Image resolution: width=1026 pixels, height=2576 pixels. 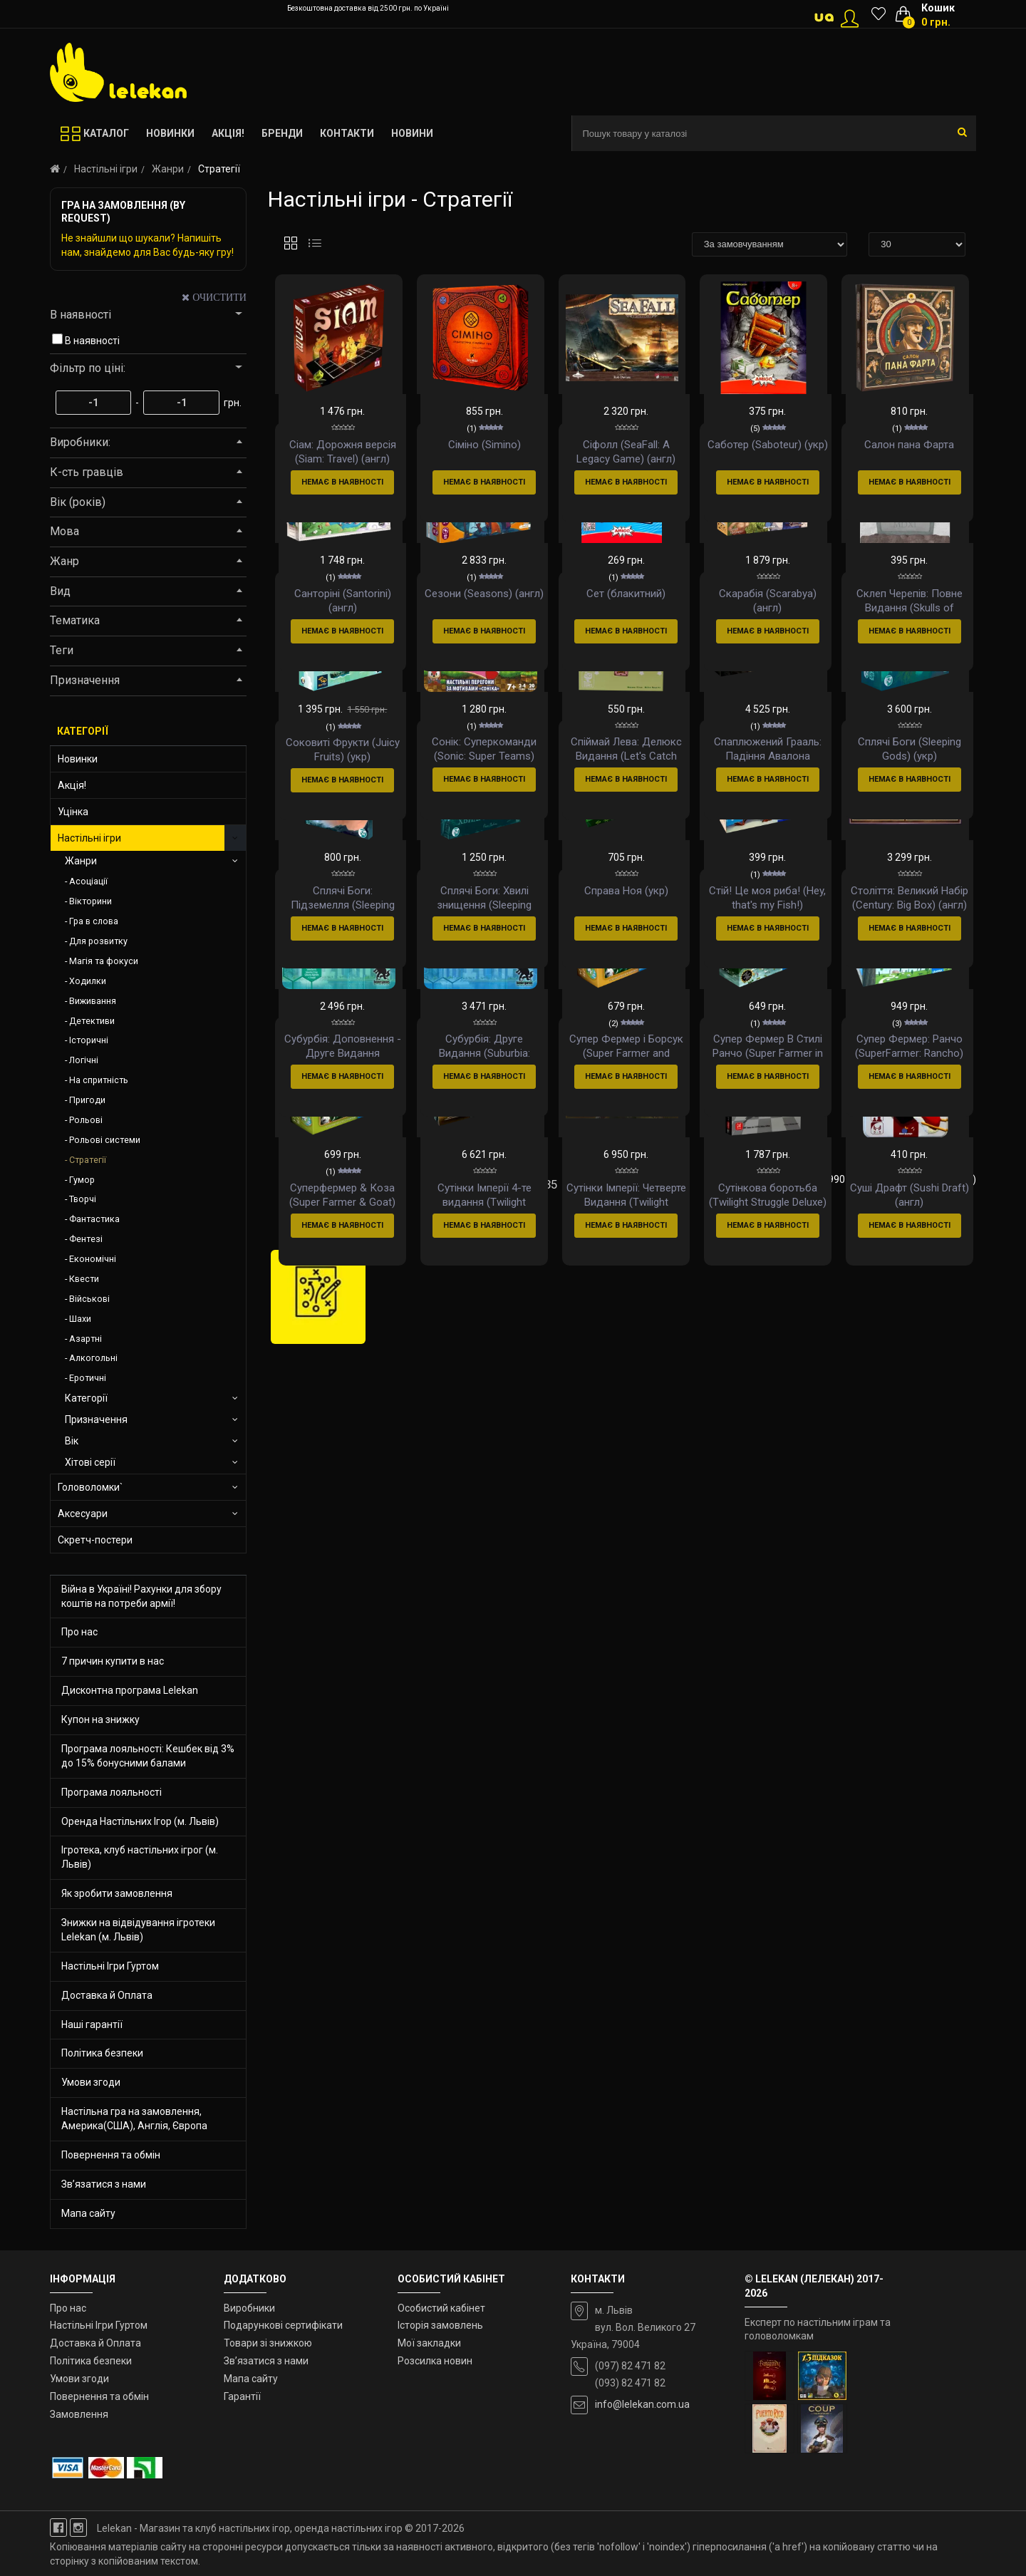 I want to click on Дисконтна програма Lelekan, so click(x=129, y=1690).